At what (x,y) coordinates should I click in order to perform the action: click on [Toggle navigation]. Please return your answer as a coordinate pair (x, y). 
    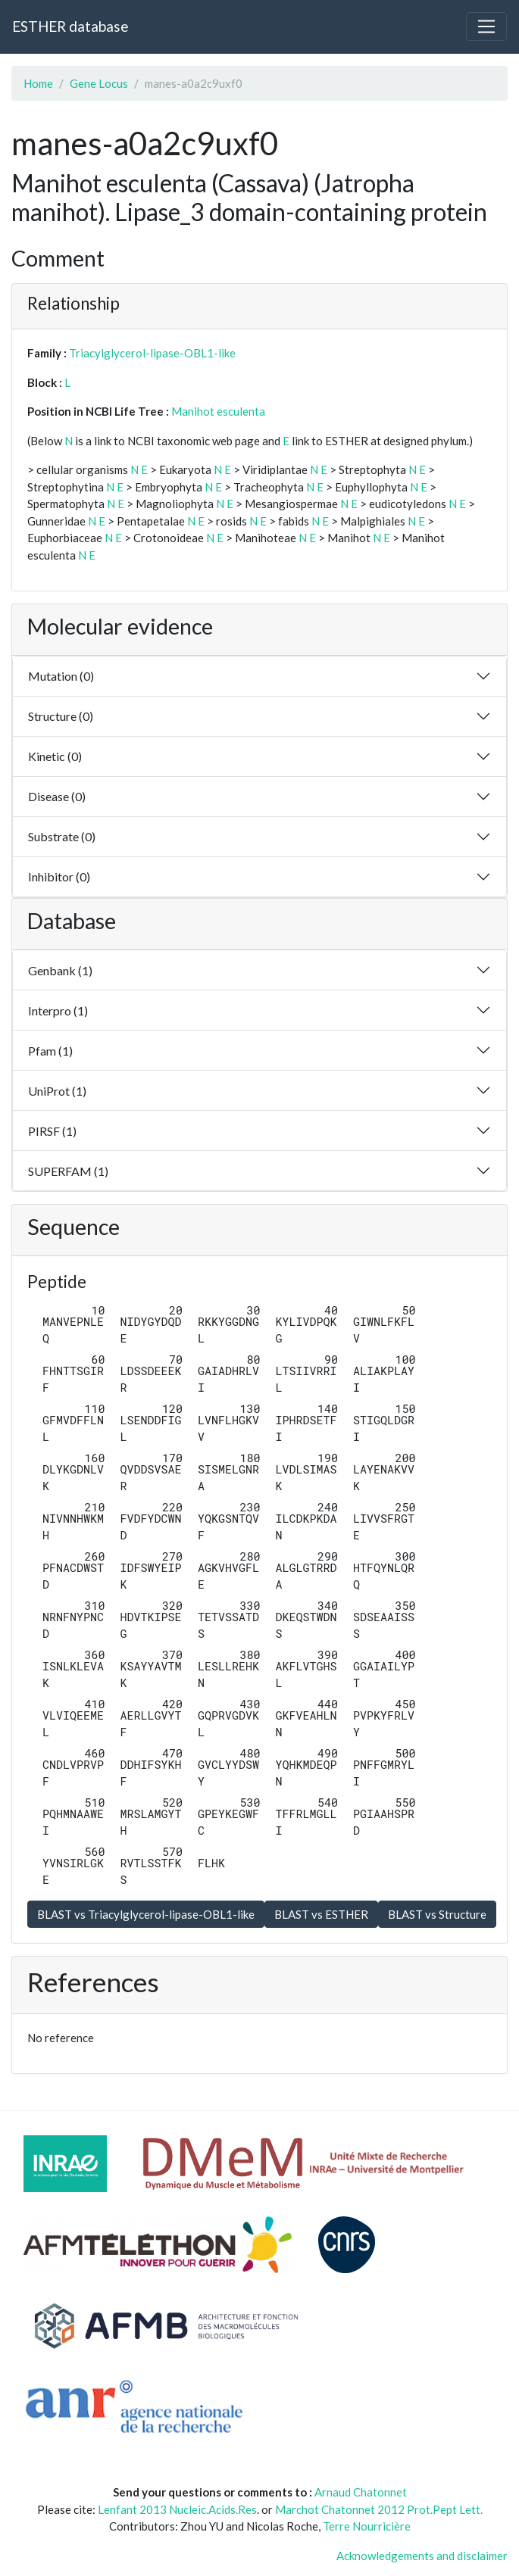
    Looking at the image, I should click on (486, 26).